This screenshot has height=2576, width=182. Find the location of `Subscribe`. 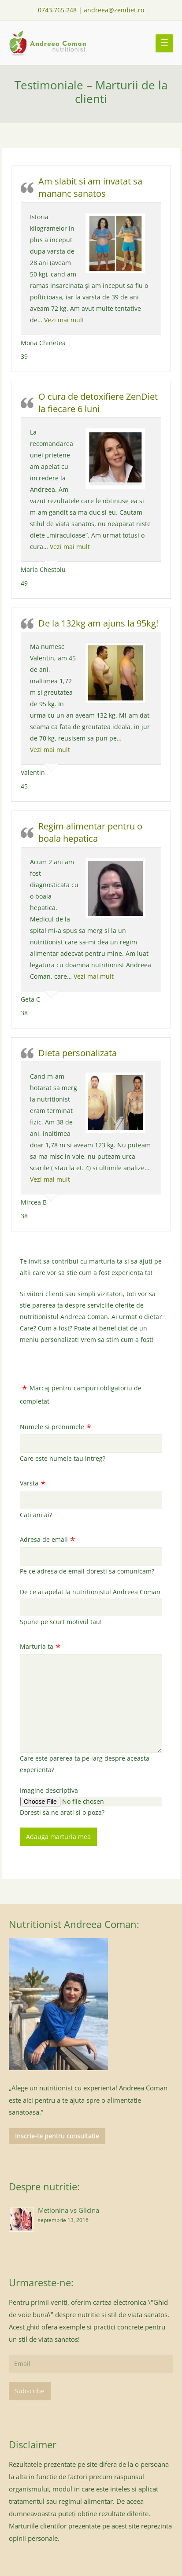

Subscribe is located at coordinates (30, 2391).